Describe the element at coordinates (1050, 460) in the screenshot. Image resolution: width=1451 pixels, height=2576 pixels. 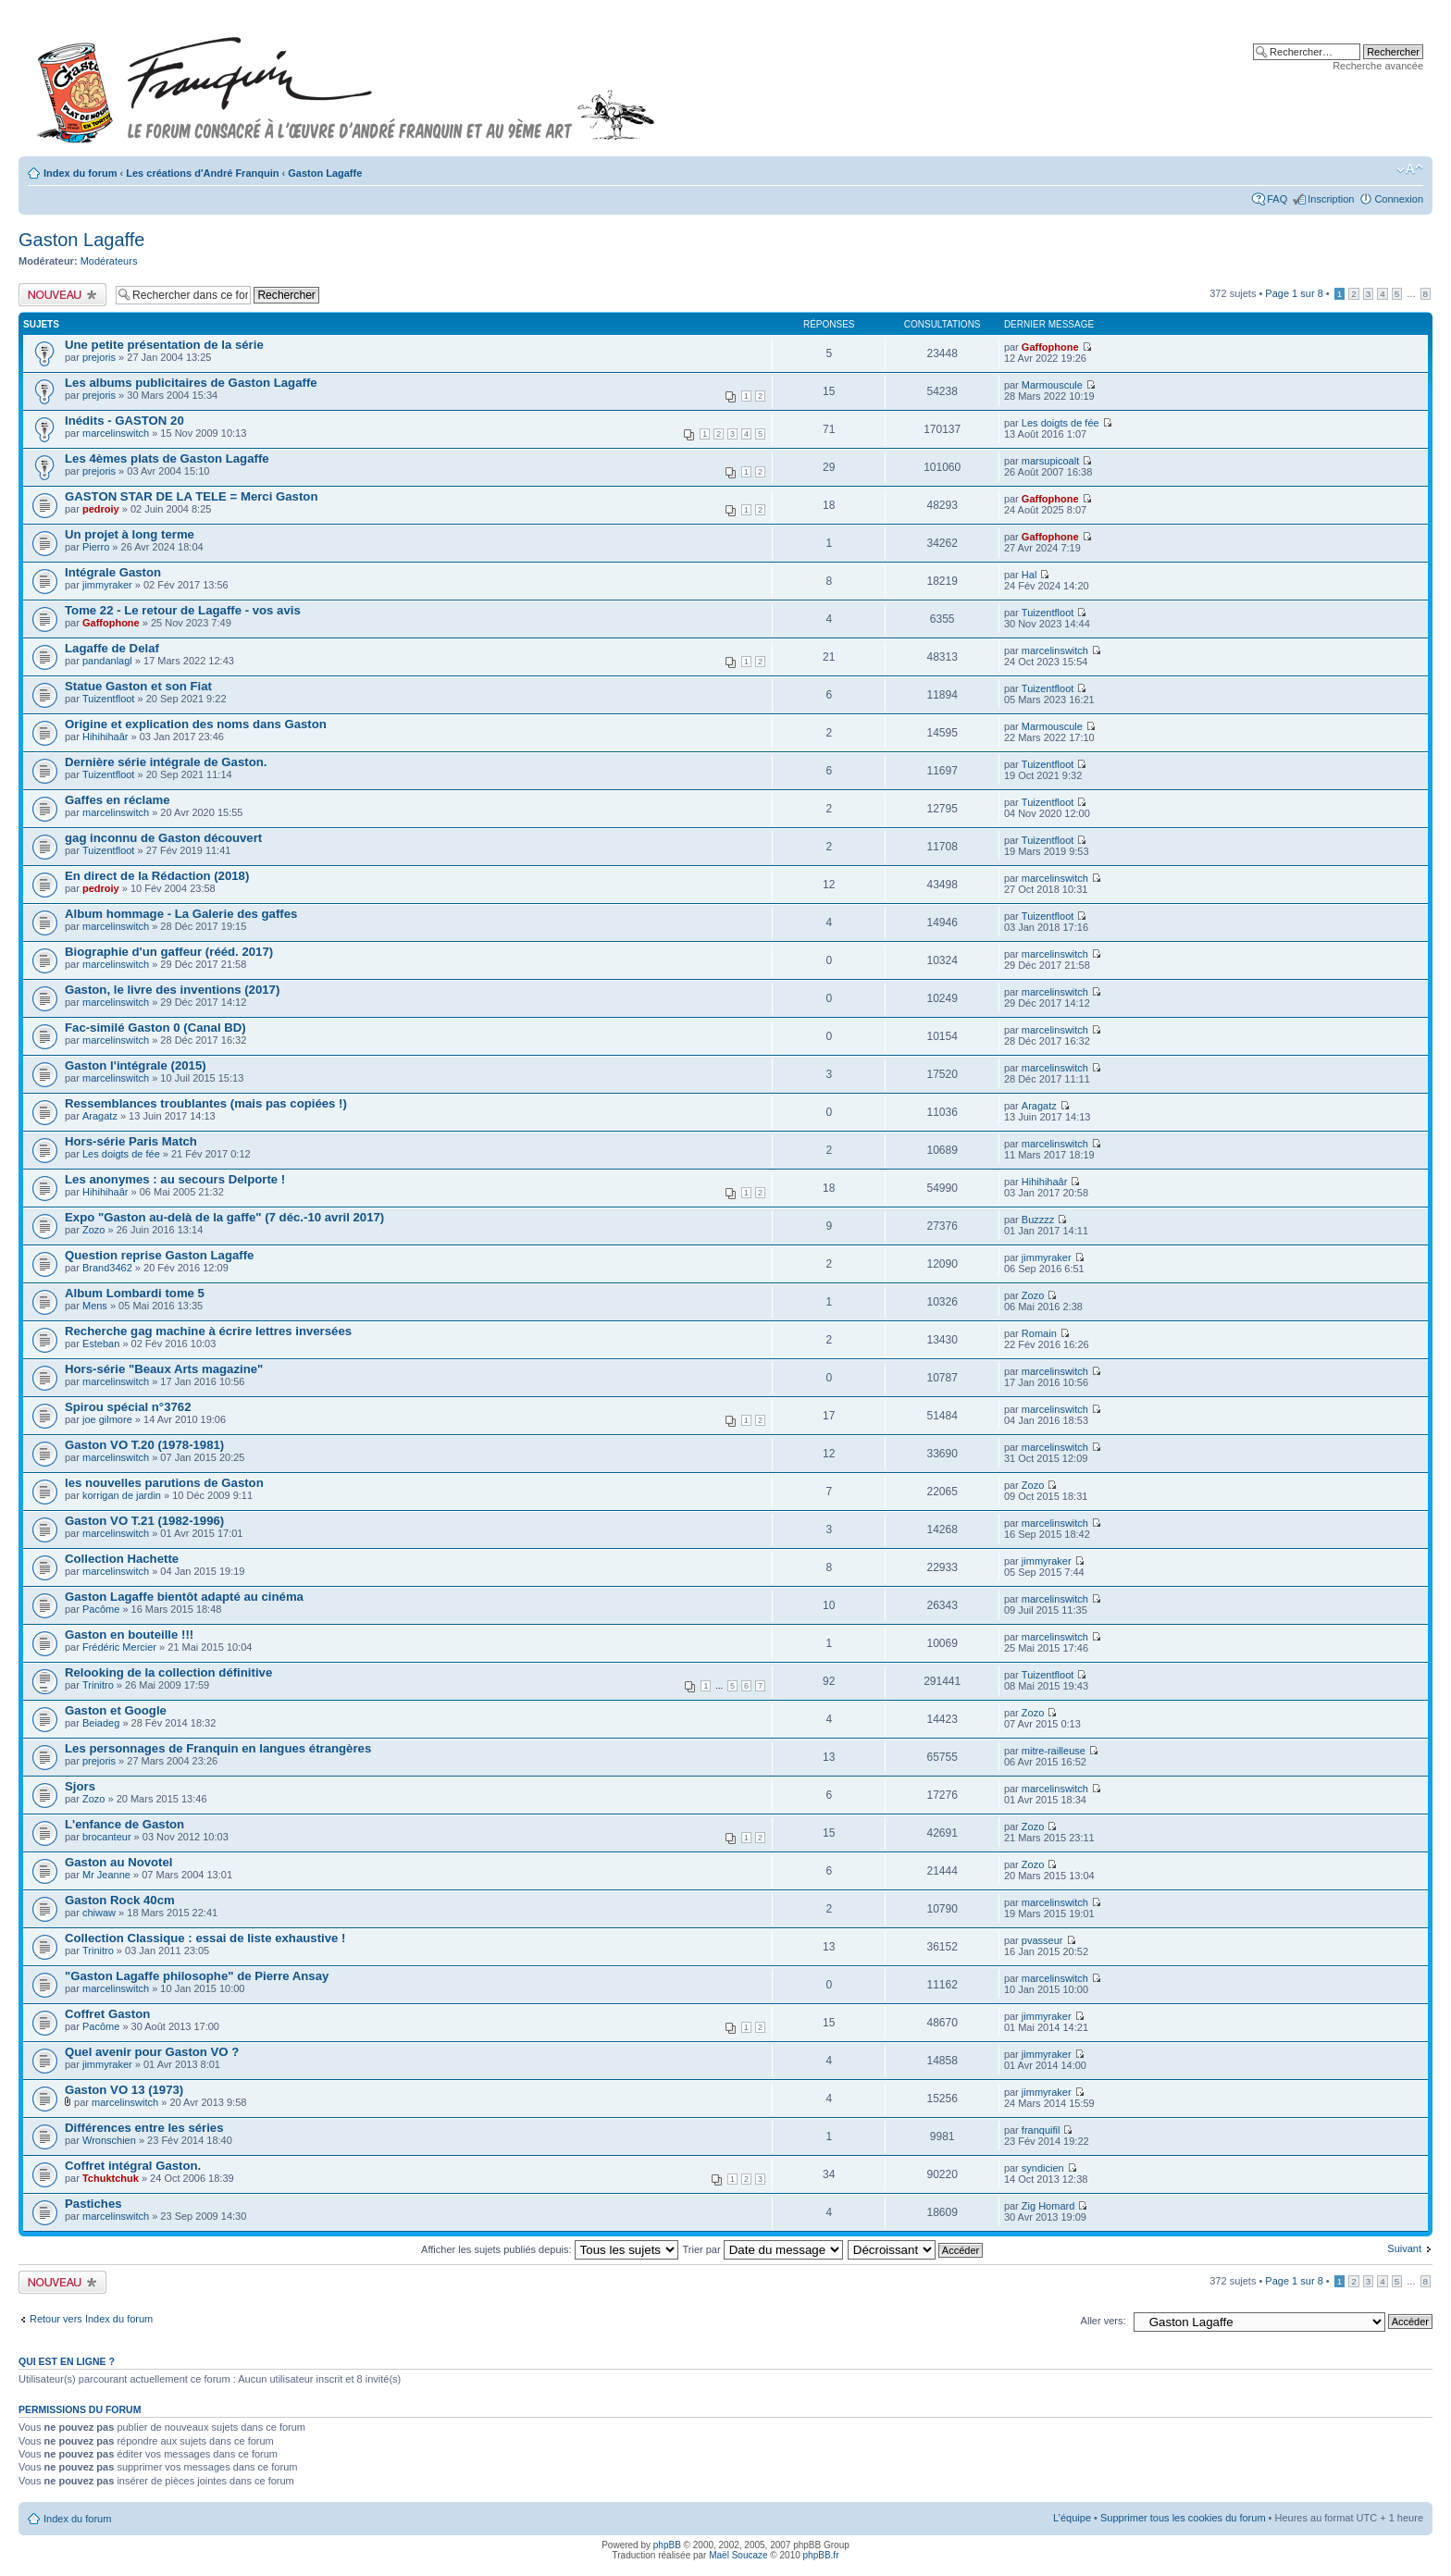
I see `marsupicoalt` at that location.